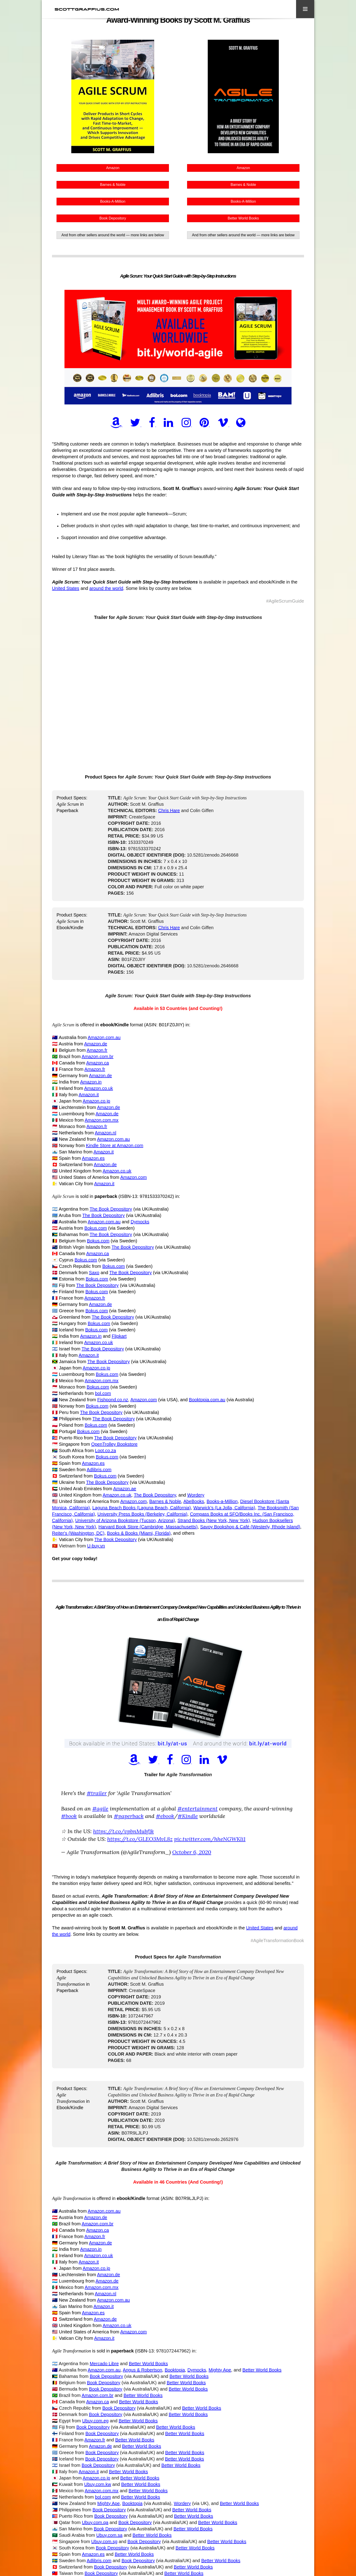 This screenshot has height=2576, width=356. I want to click on OpenTrolley Bookstore, so click(114, 1444).